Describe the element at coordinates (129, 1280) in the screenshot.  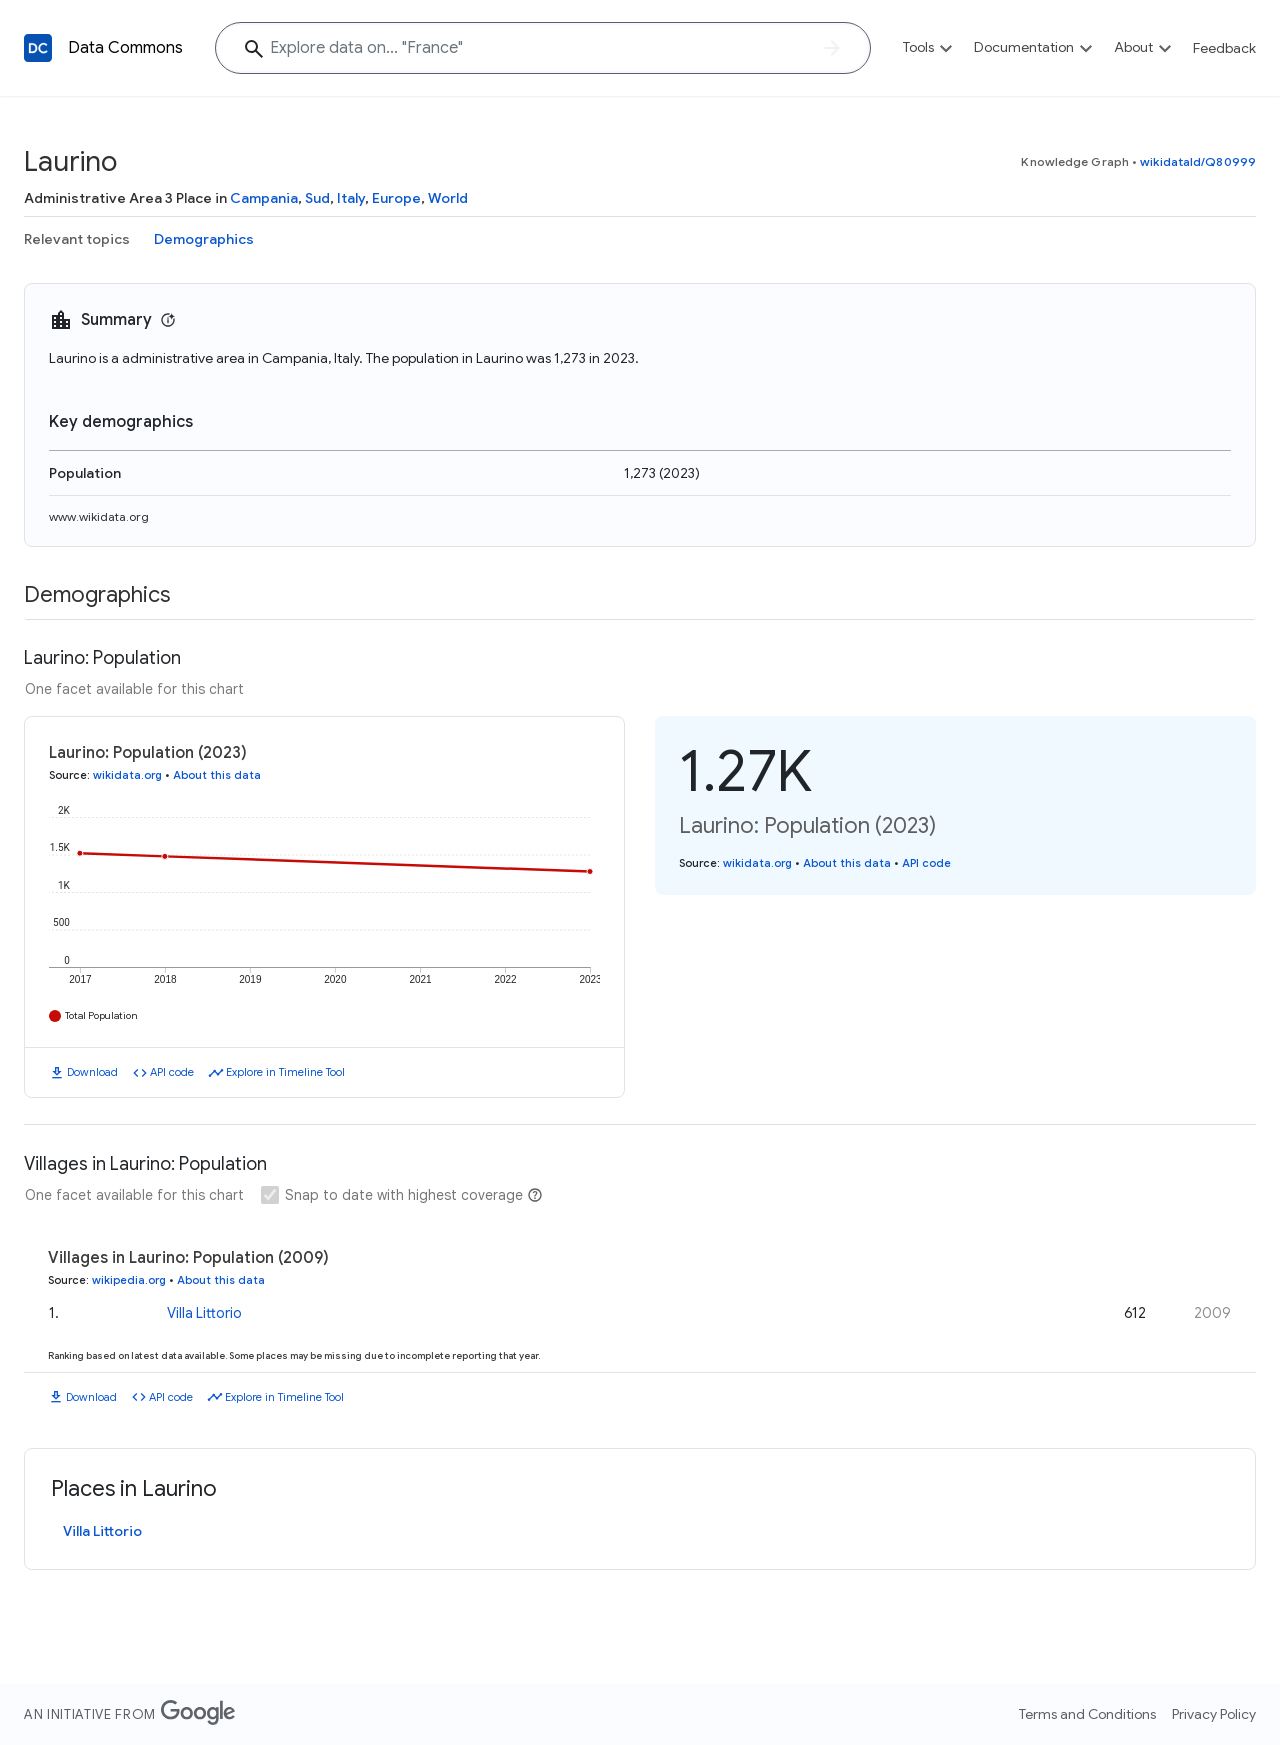
I see `wikipedia.org` at that location.